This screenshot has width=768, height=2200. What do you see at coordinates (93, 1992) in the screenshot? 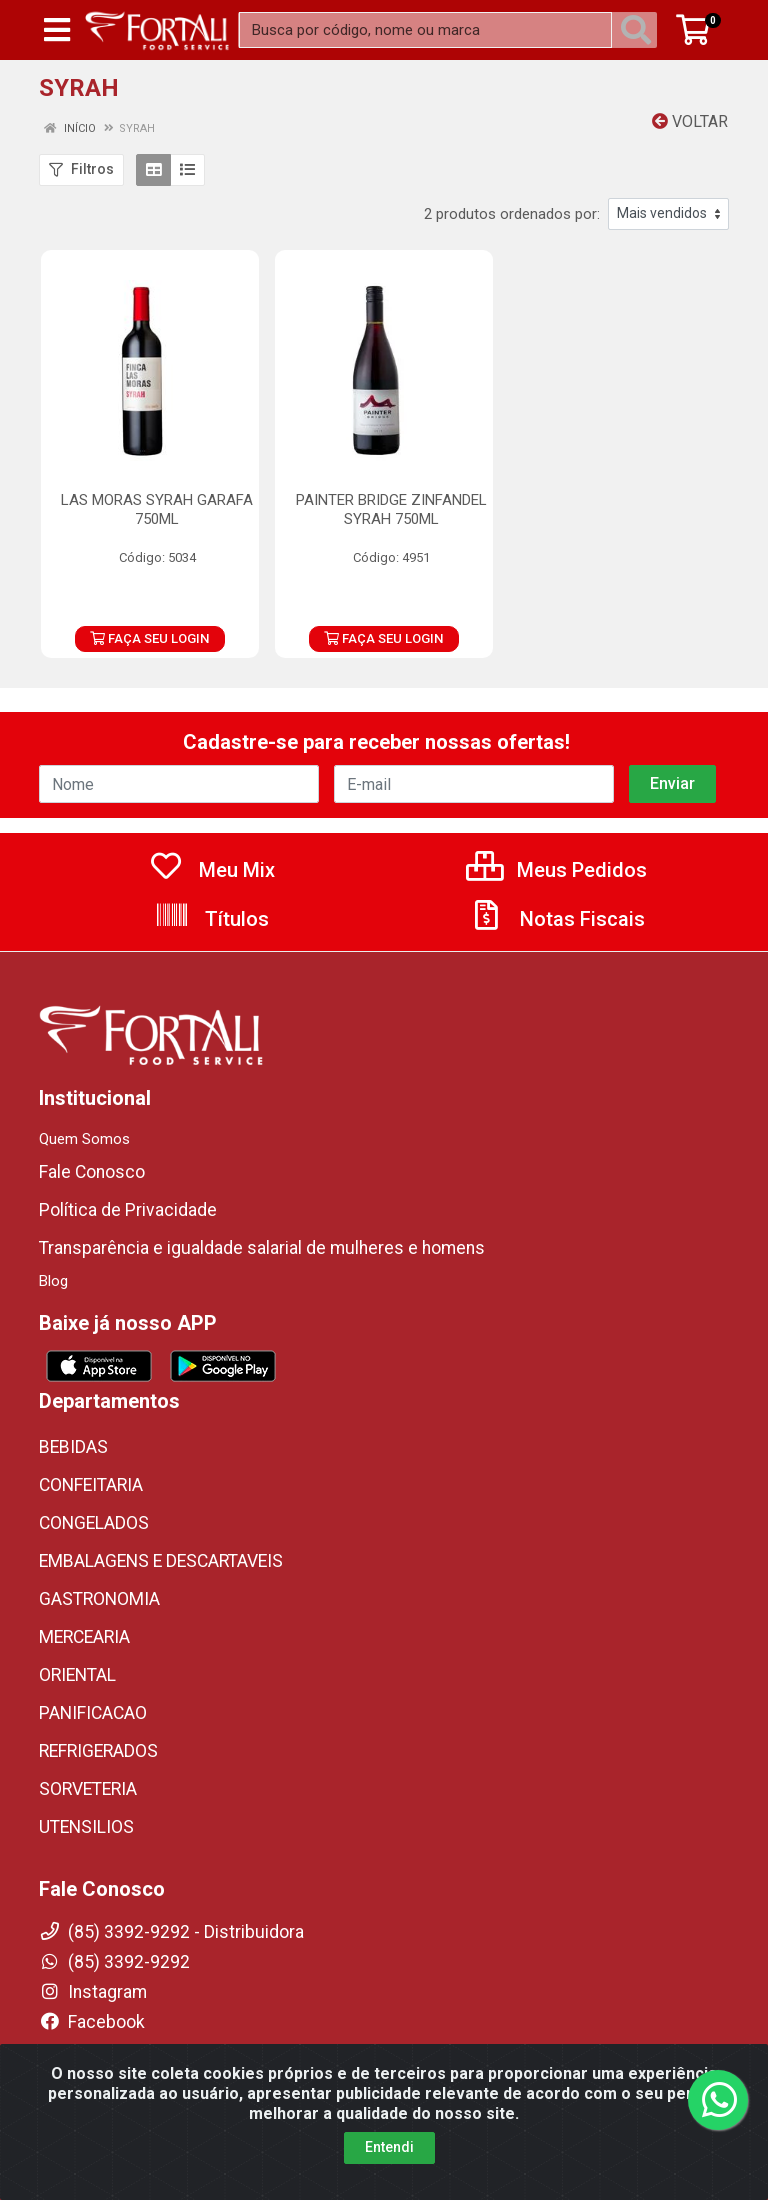
I see `Instagram` at bounding box center [93, 1992].